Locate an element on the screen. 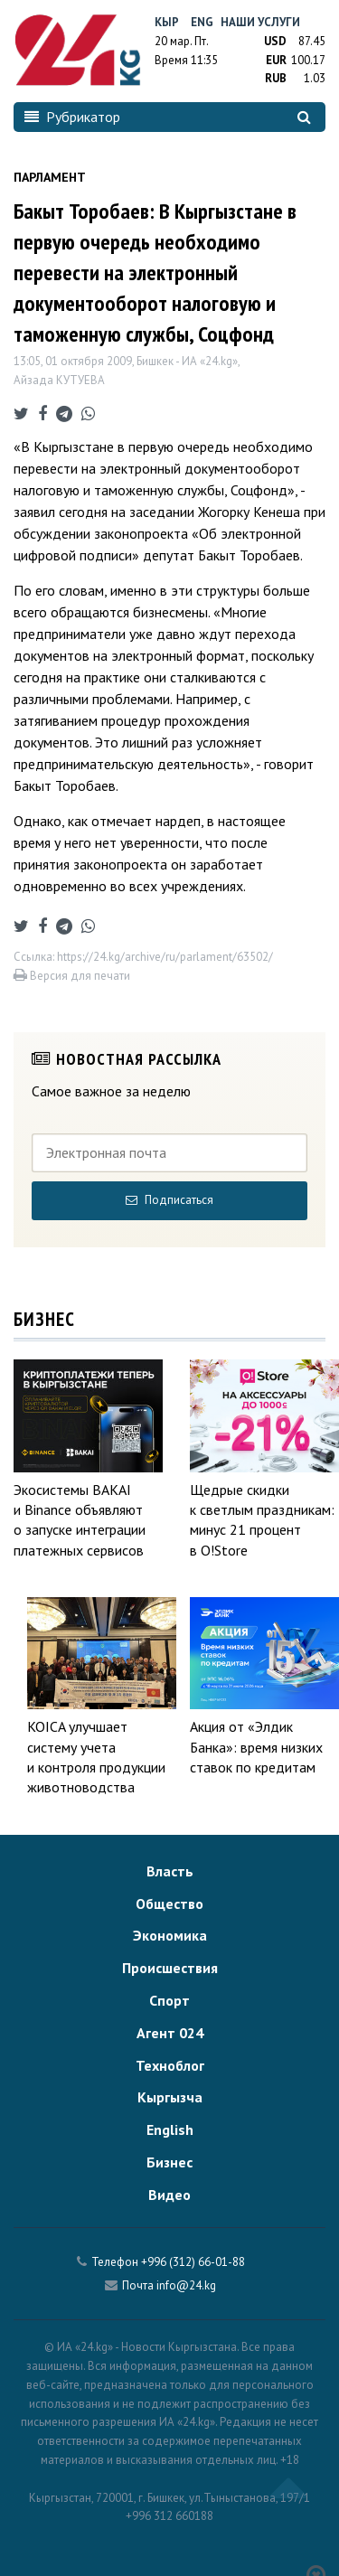 The image size is (339, 2576). English is located at coordinates (169, 2129).